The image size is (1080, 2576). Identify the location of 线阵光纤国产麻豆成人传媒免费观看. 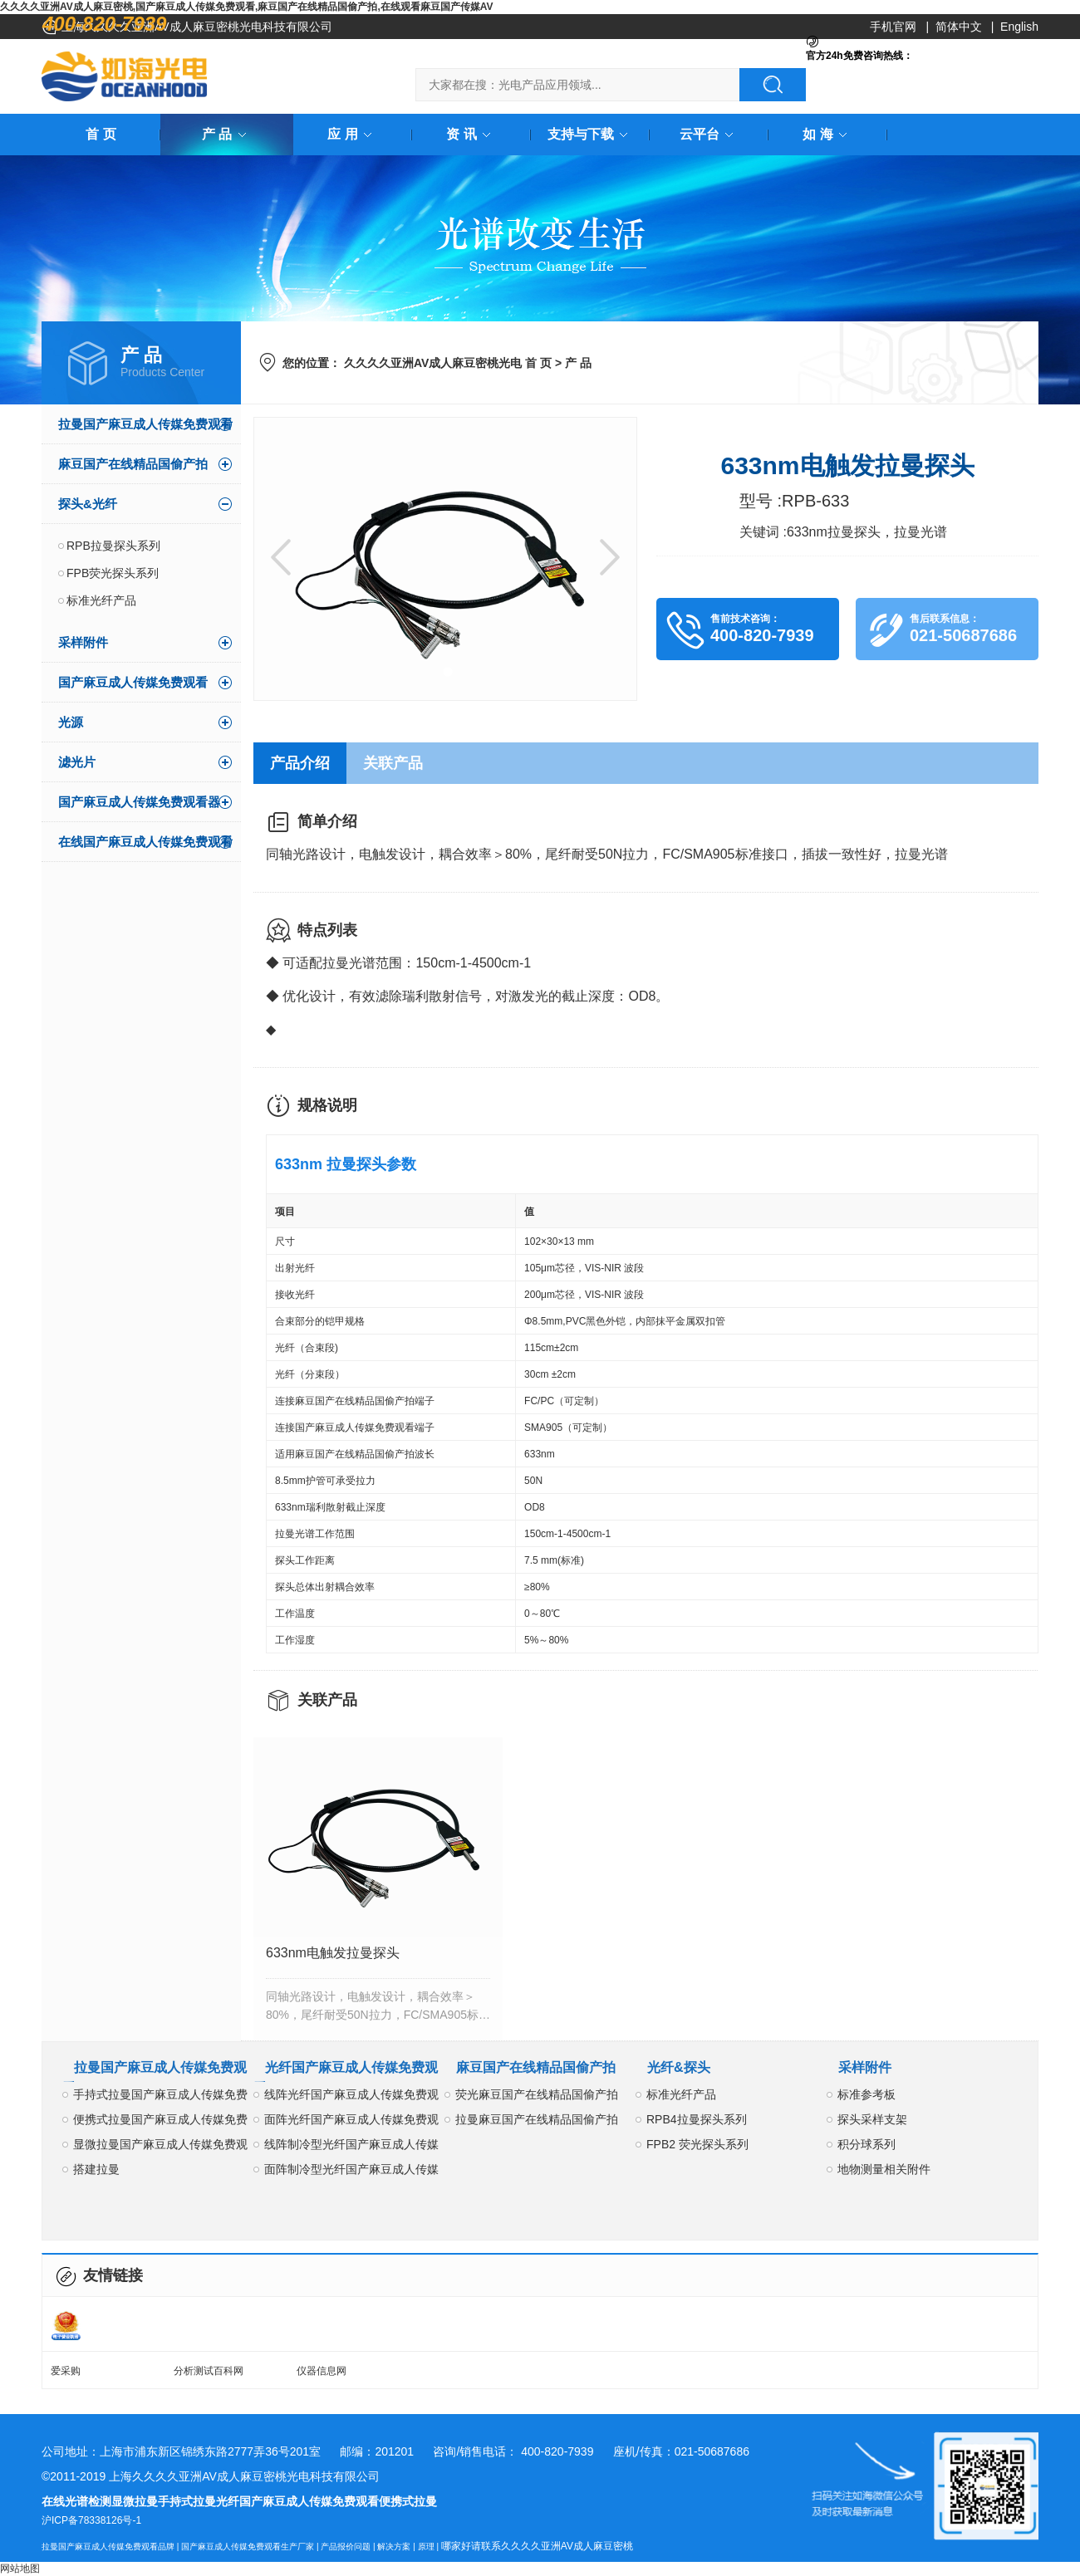
(351, 2097).